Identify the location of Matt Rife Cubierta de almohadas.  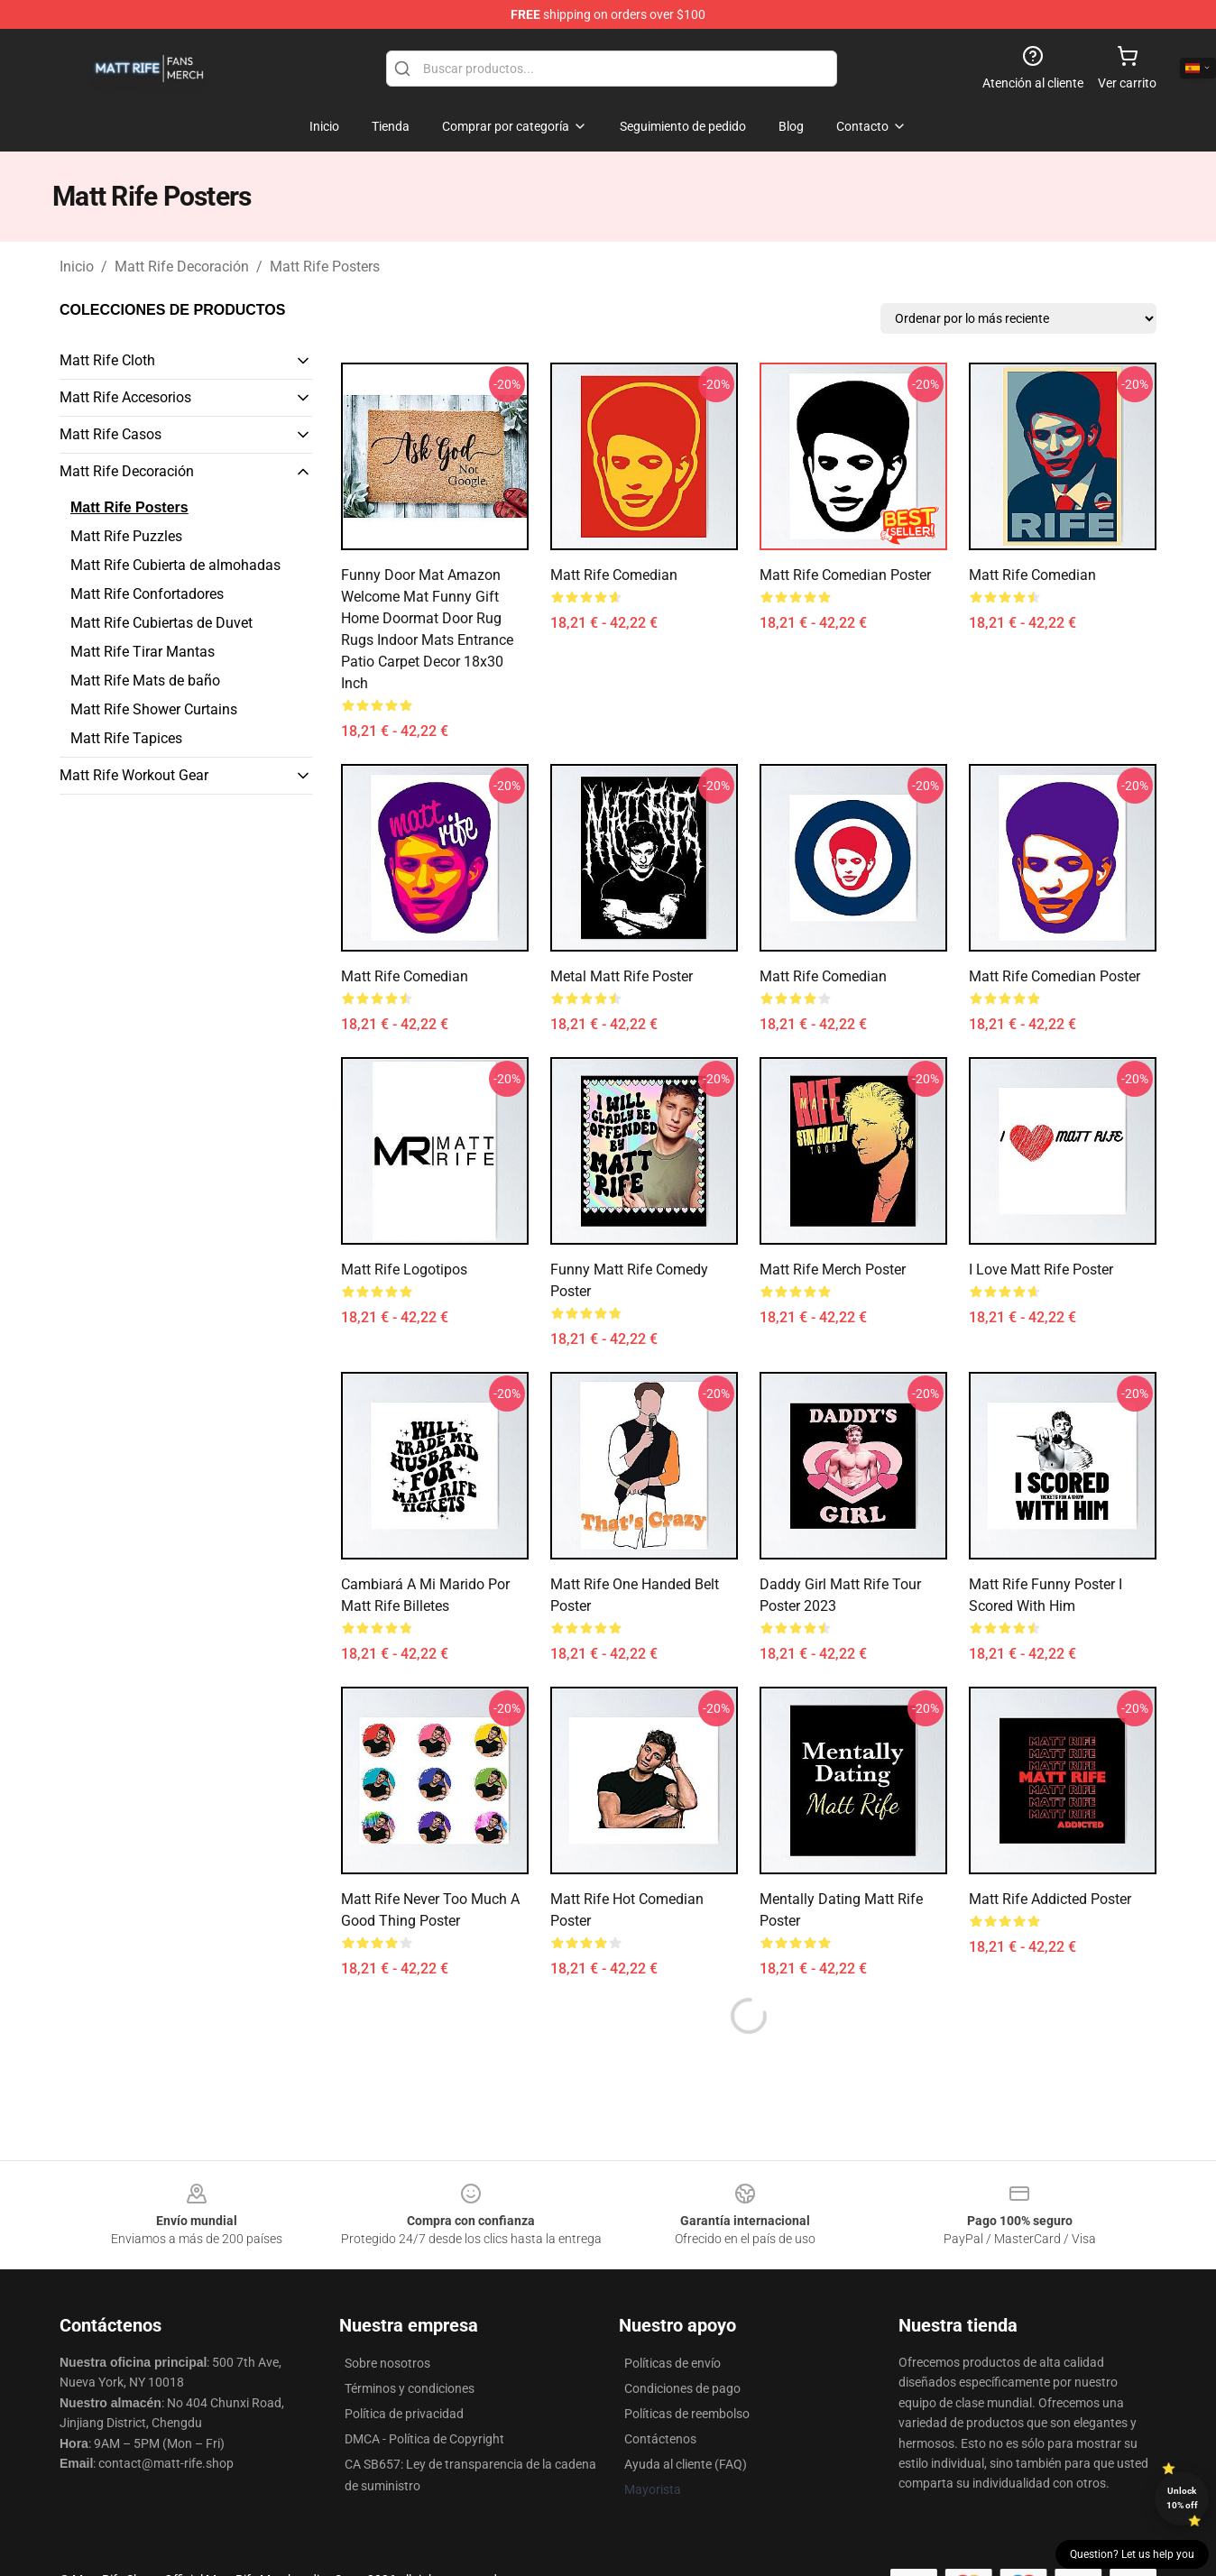
(175, 565).